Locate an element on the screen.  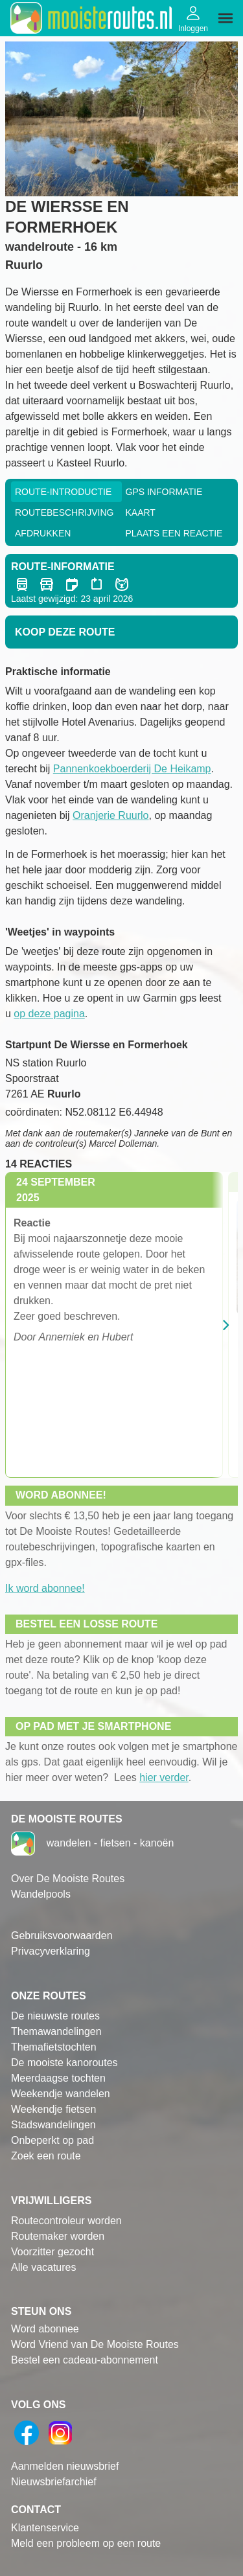
Aanmelden nieuwsbrief is located at coordinates (65, 2466).